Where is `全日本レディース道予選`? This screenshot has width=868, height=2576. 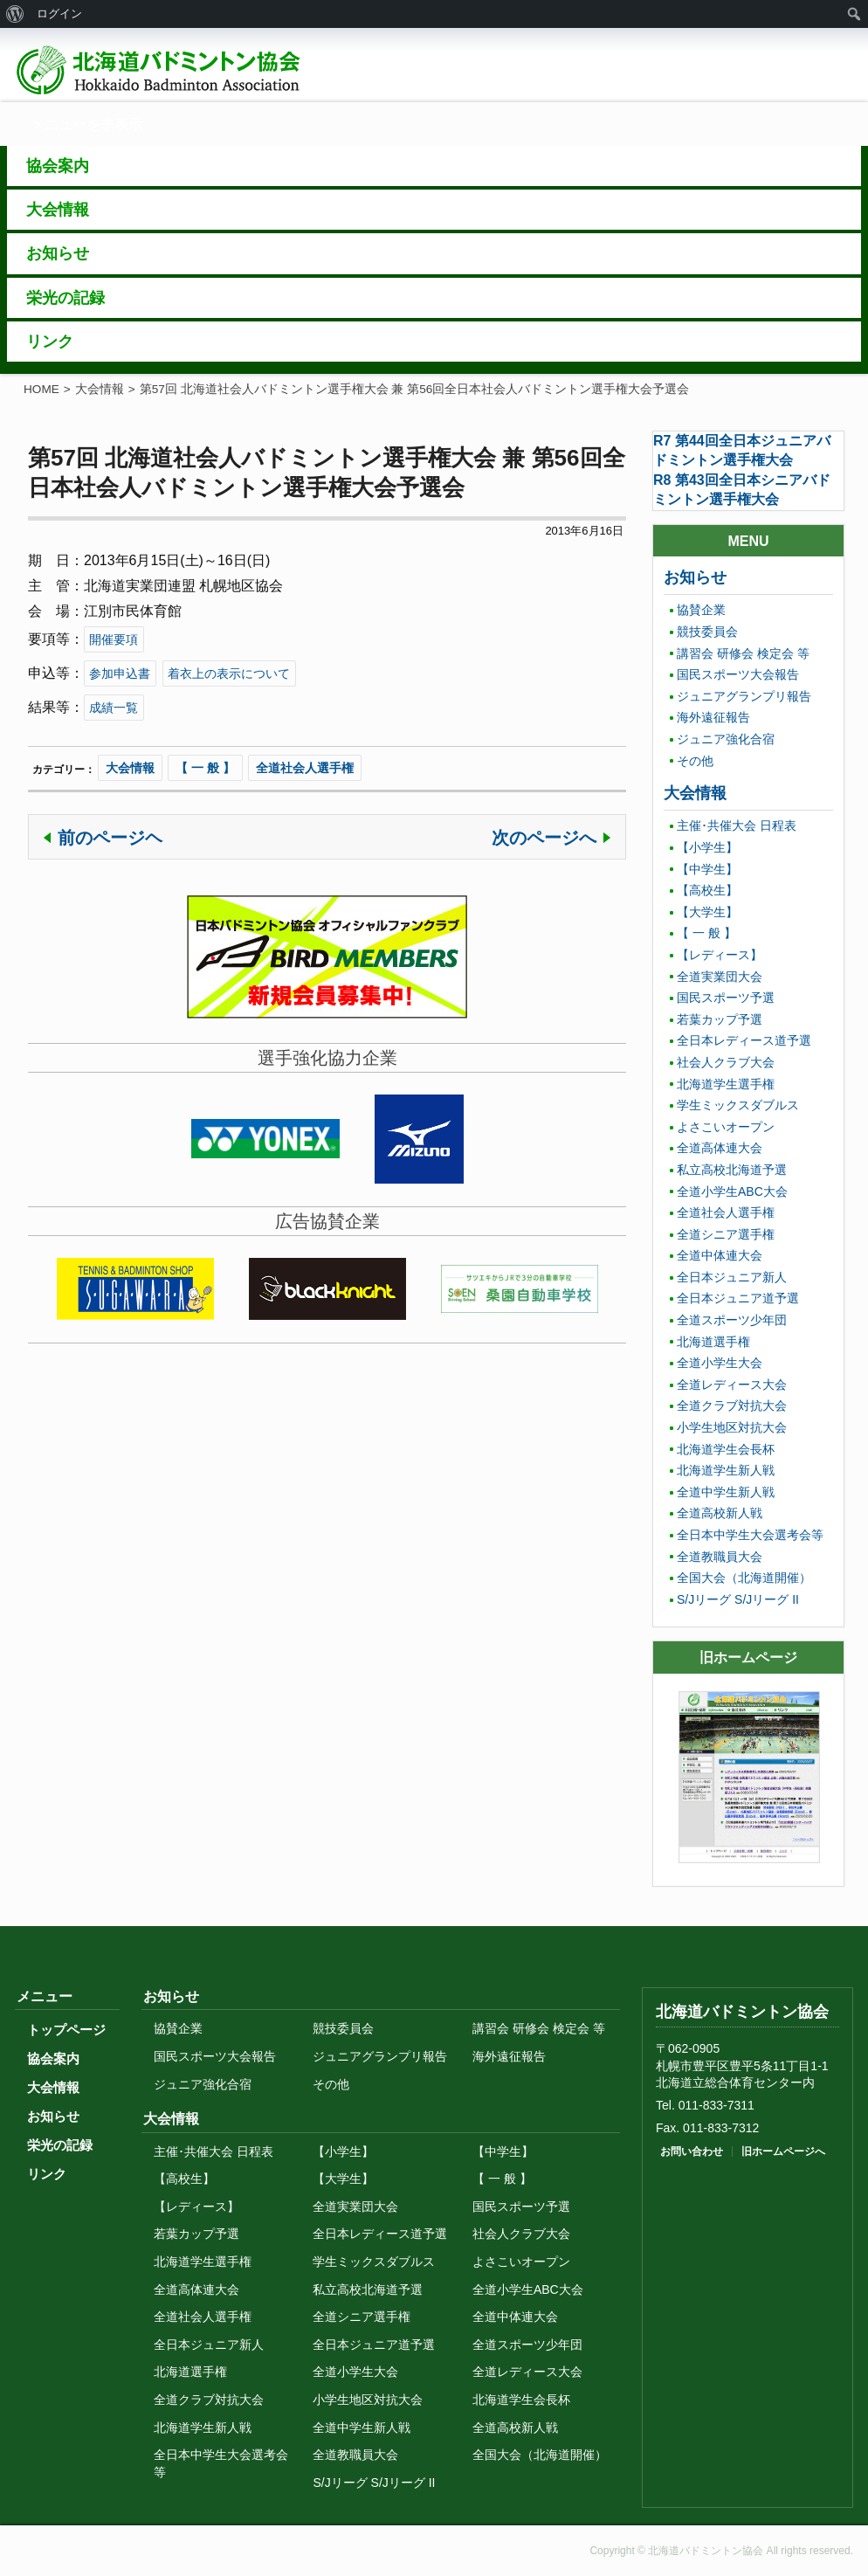
全日本レディース道予選 is located at coordinates (744, 1040).